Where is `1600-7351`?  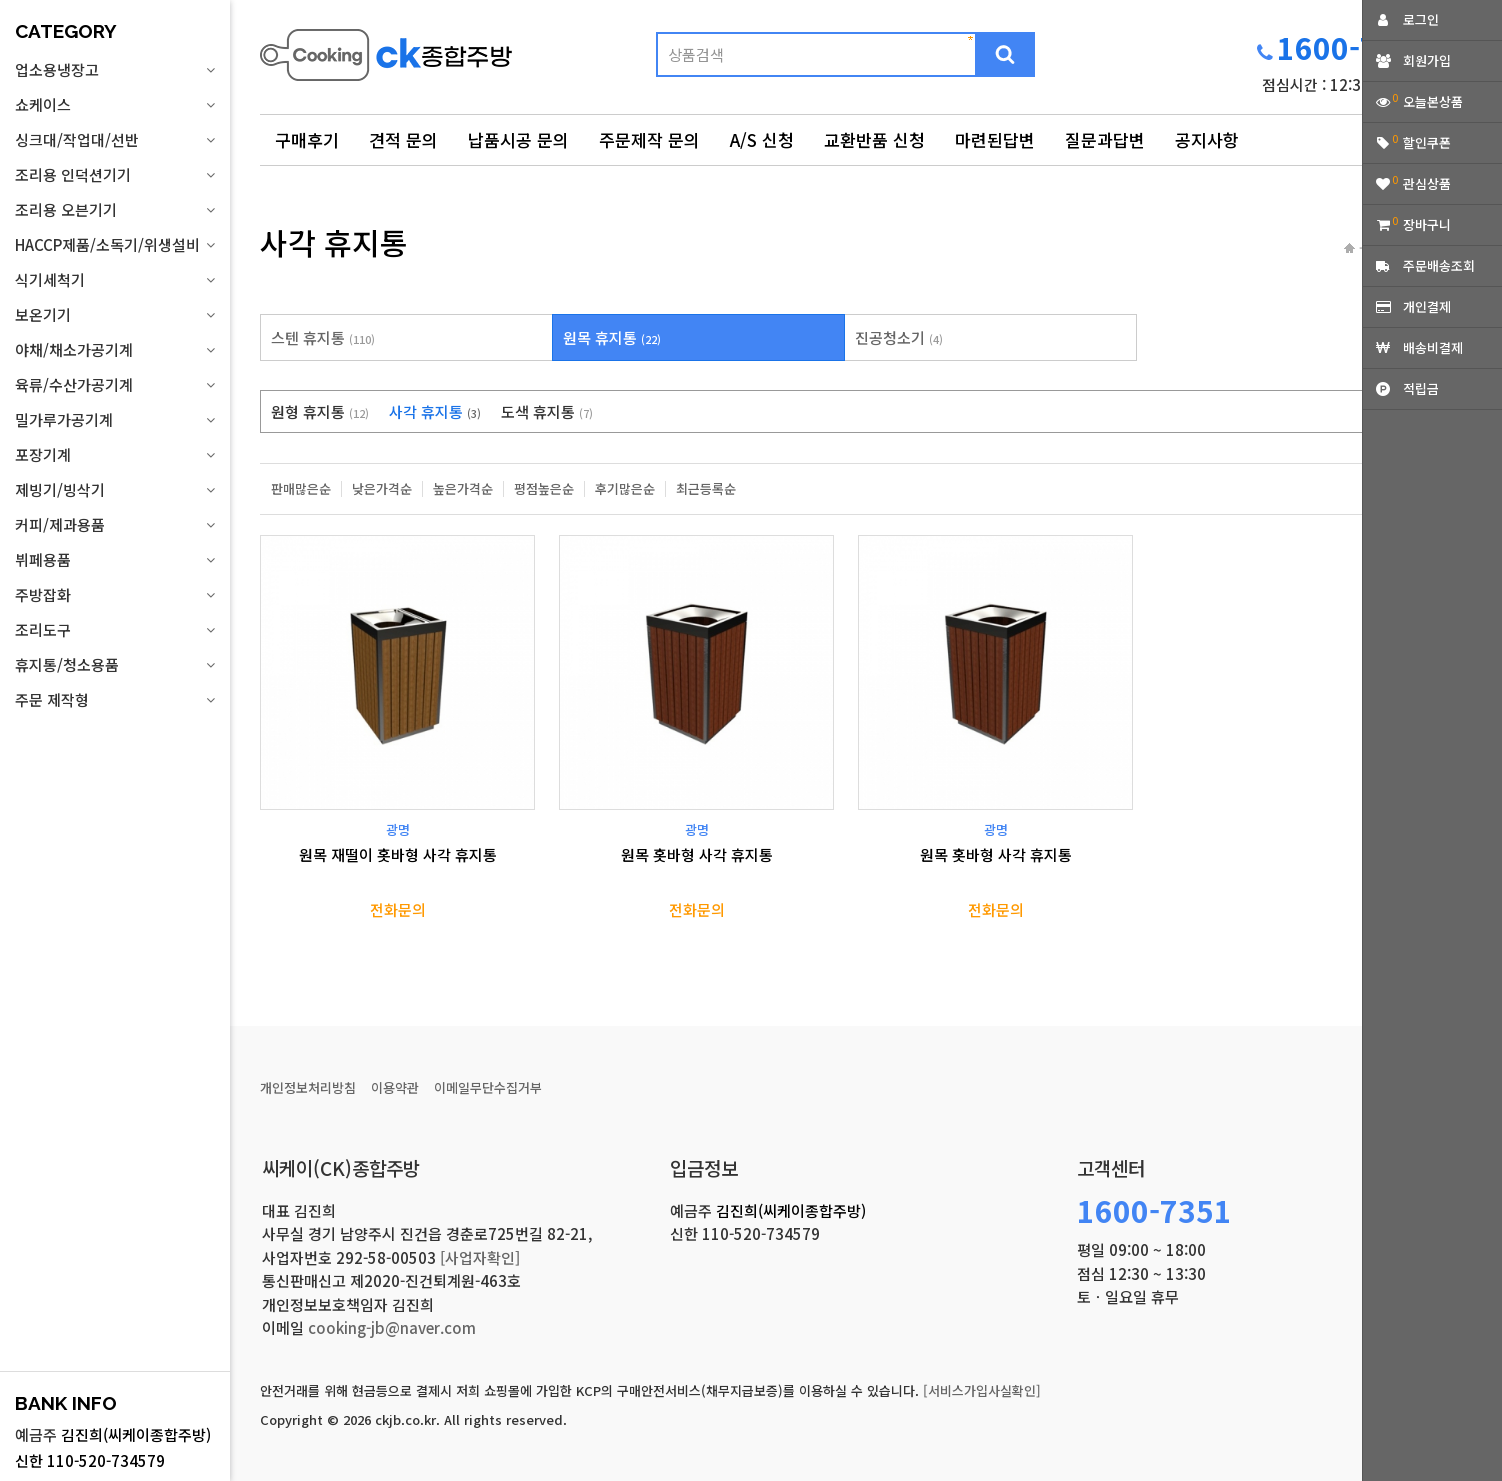 1600-7351 is located at coordinates (1354, 47).